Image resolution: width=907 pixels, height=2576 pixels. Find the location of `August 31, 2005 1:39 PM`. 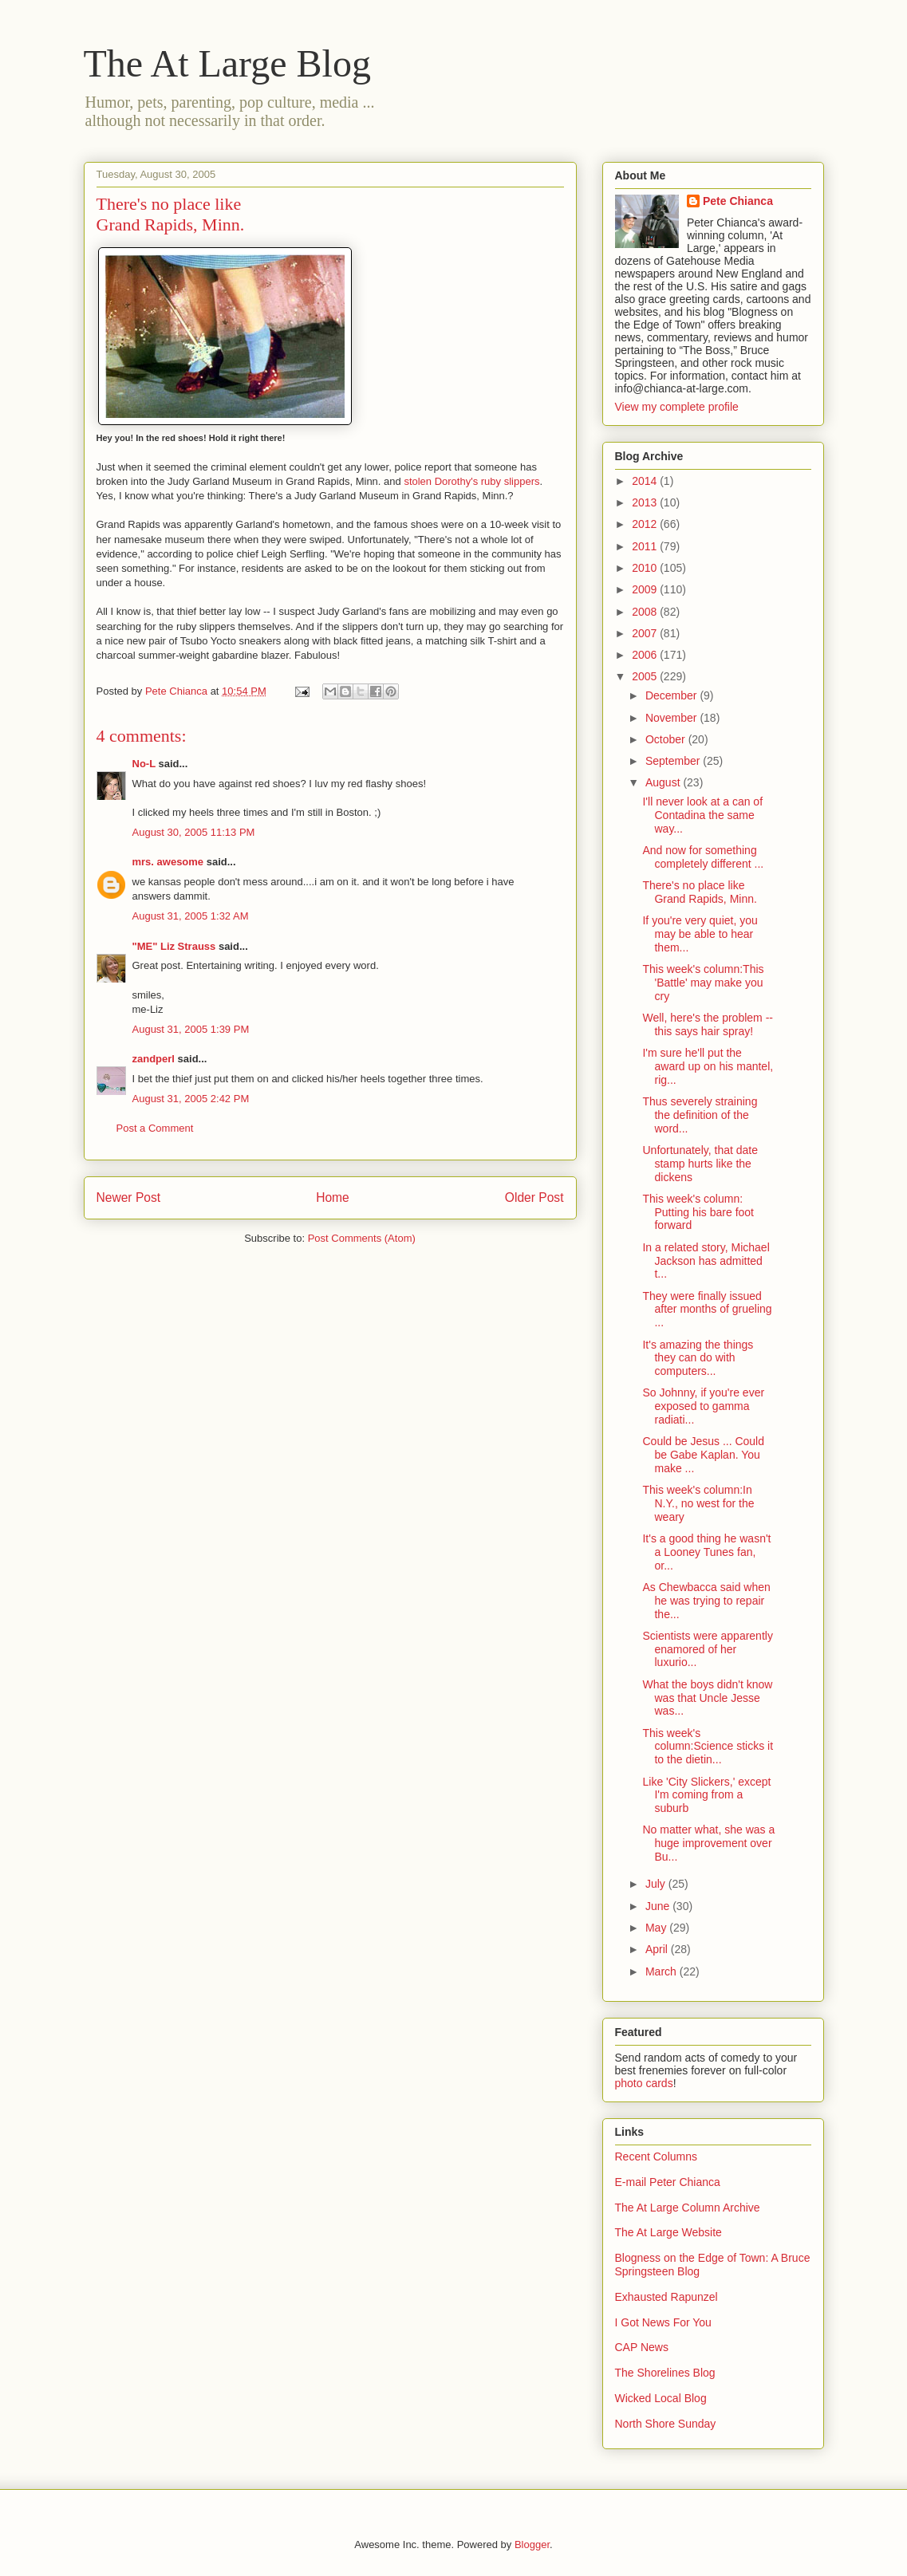

August 31, 2005 1:39 PM is located at coordinates (191, 1029).